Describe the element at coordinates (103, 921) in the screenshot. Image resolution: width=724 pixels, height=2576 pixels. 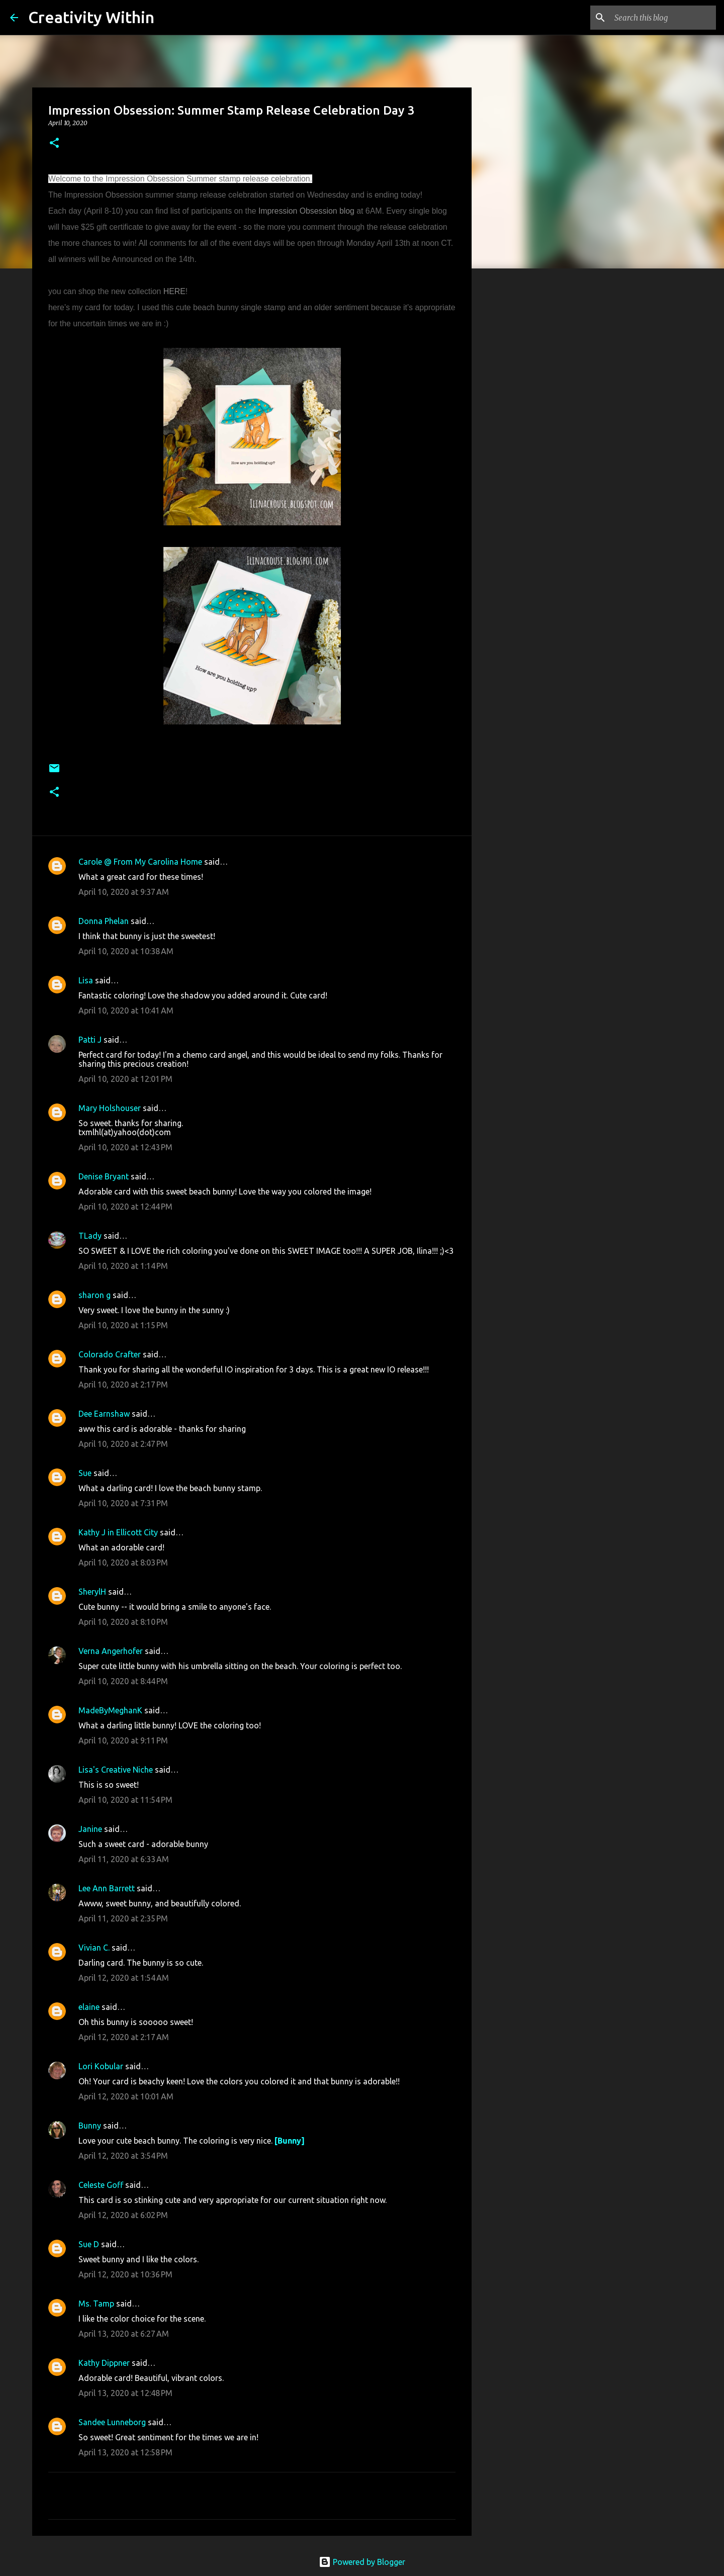
I see `Donna Phelan` at that location.